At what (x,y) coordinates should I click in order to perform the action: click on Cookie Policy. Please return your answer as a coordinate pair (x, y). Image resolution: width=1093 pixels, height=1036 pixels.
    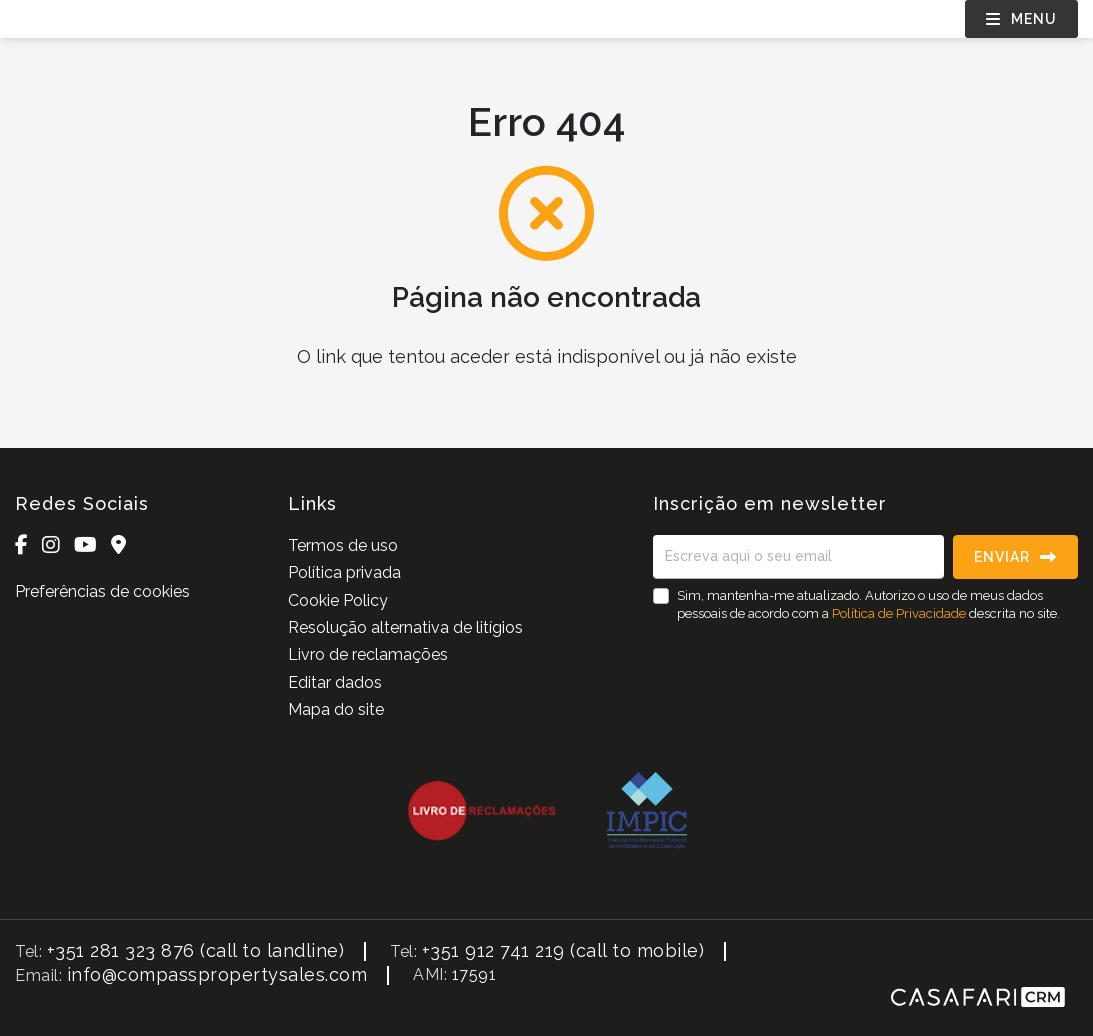
    Looking at the image, I should click on (338, 600).